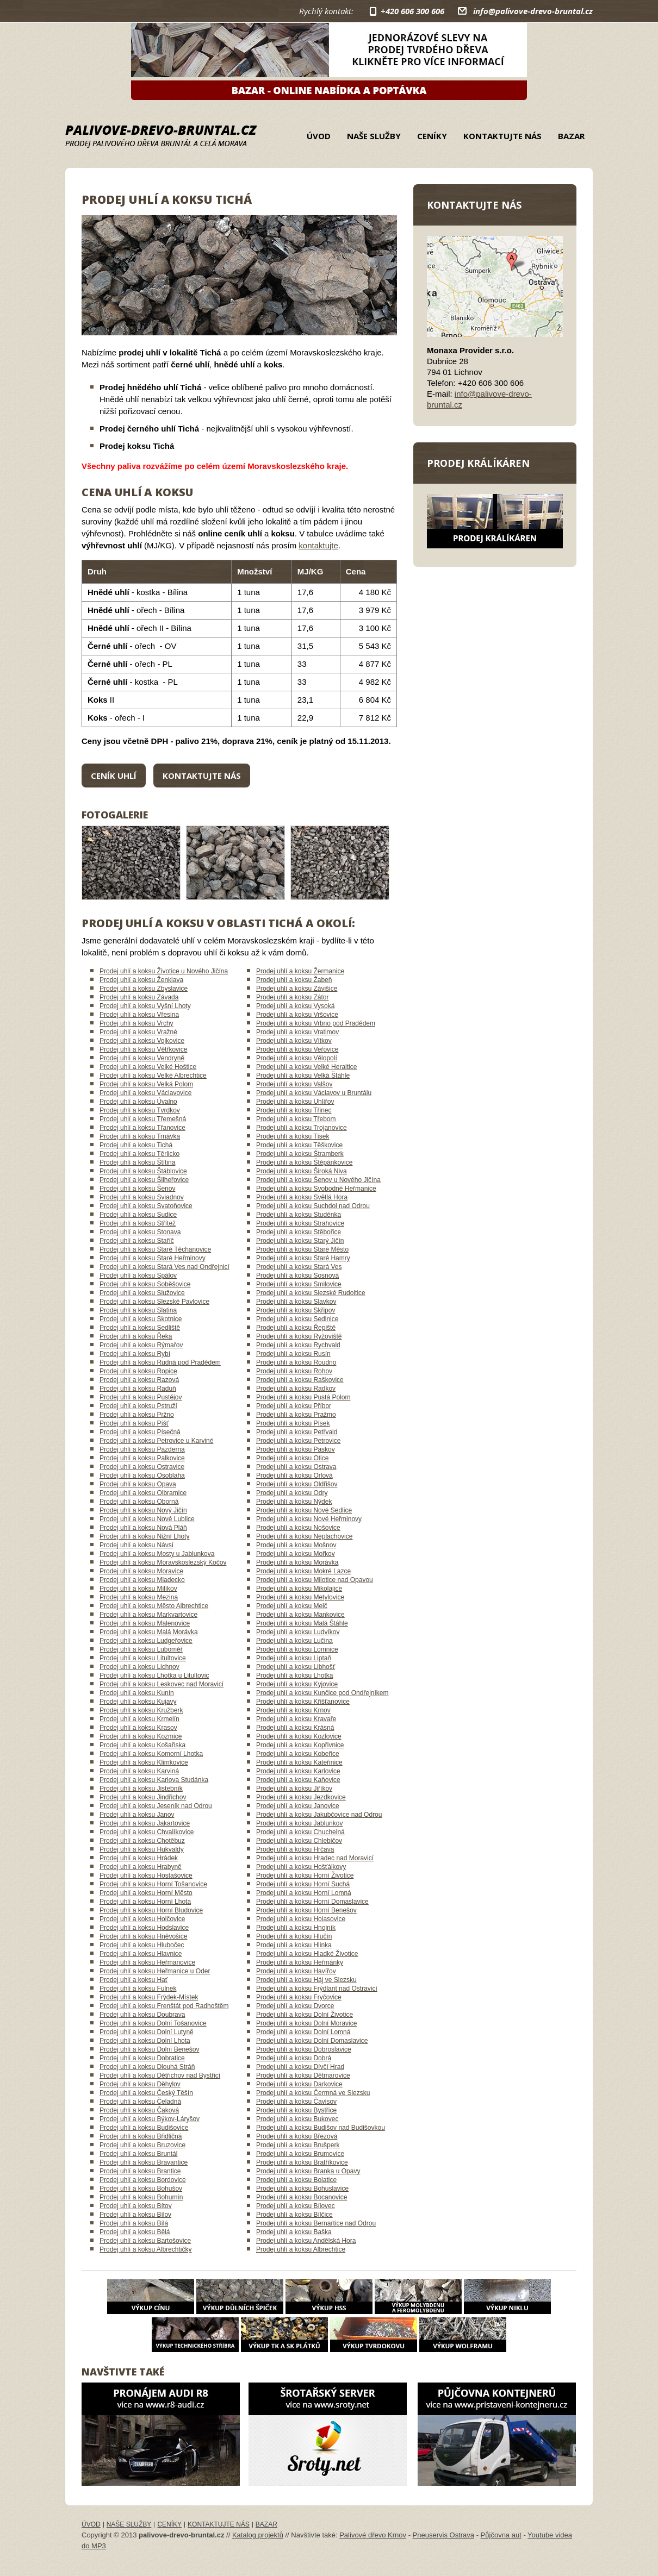 The image size is (658, 2576). Describe the element at coordinates (138, 1988) in the screenshot. I see `Prodej uhlí a koksu Fulnek` at that location.